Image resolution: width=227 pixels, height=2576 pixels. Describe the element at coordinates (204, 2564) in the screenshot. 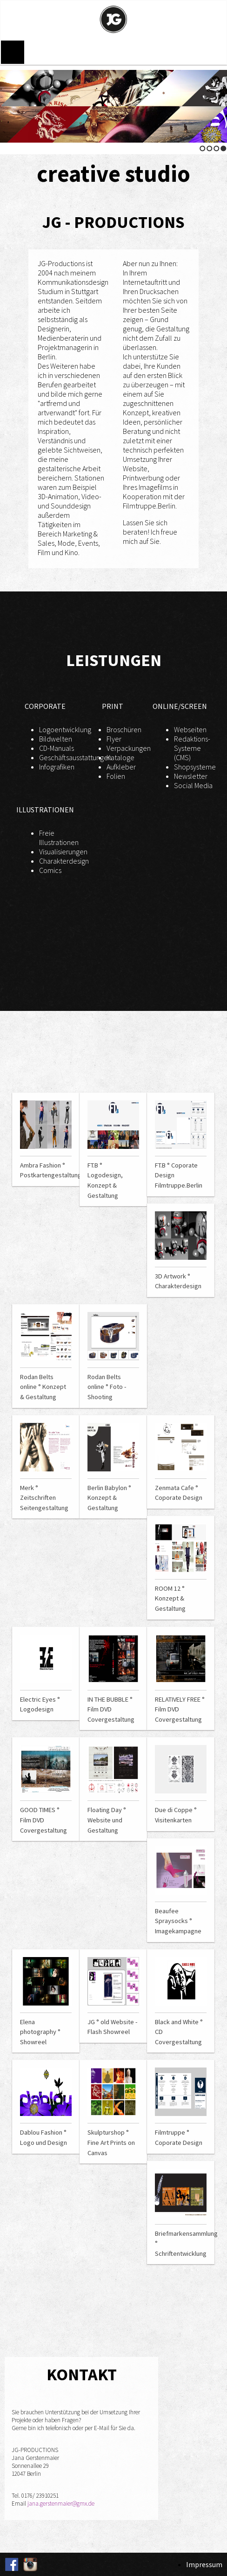

I see `Impressum` at that location.